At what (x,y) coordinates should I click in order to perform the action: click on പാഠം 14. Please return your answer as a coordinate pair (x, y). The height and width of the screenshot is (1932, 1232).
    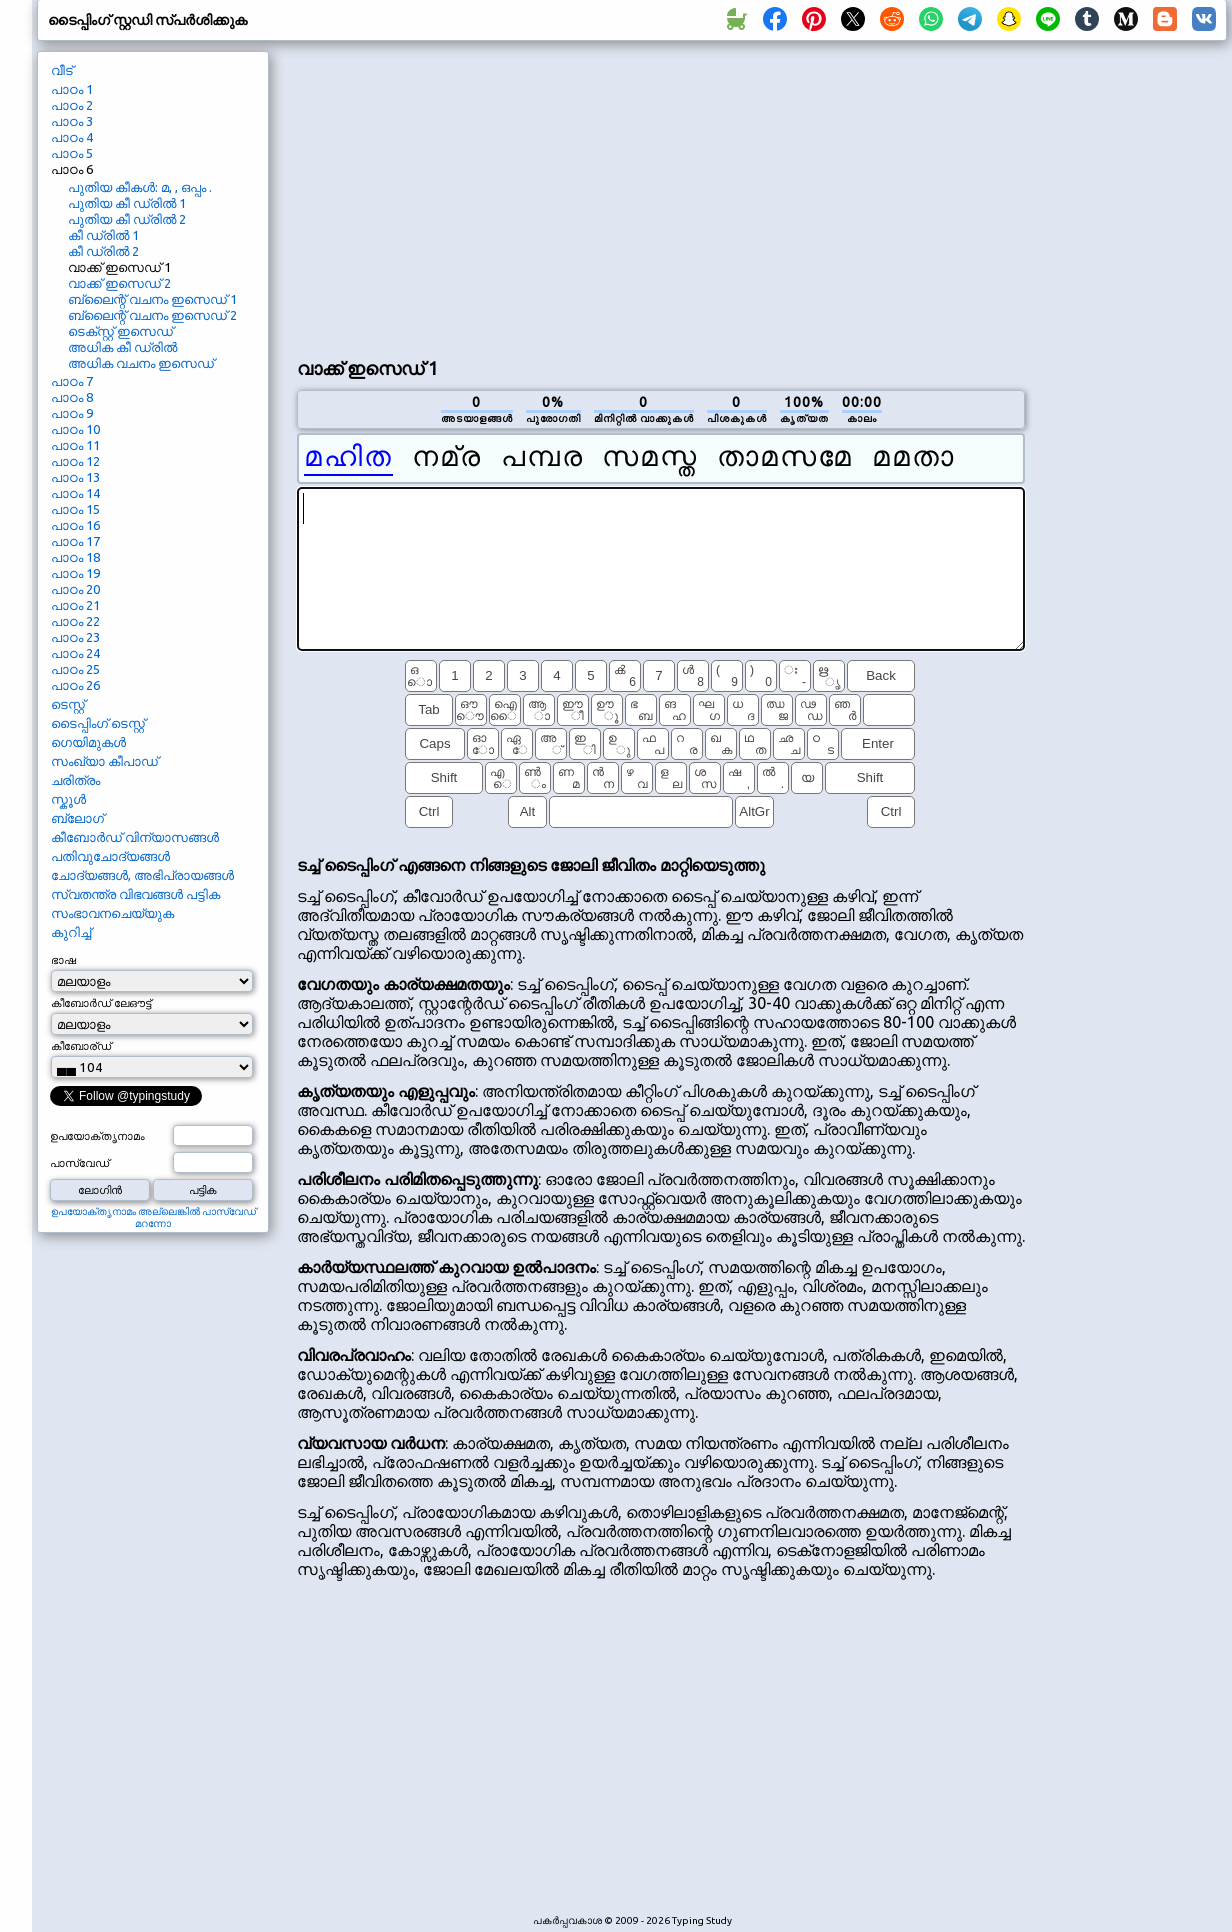
    Looking at the image, I should click on (75, 493).